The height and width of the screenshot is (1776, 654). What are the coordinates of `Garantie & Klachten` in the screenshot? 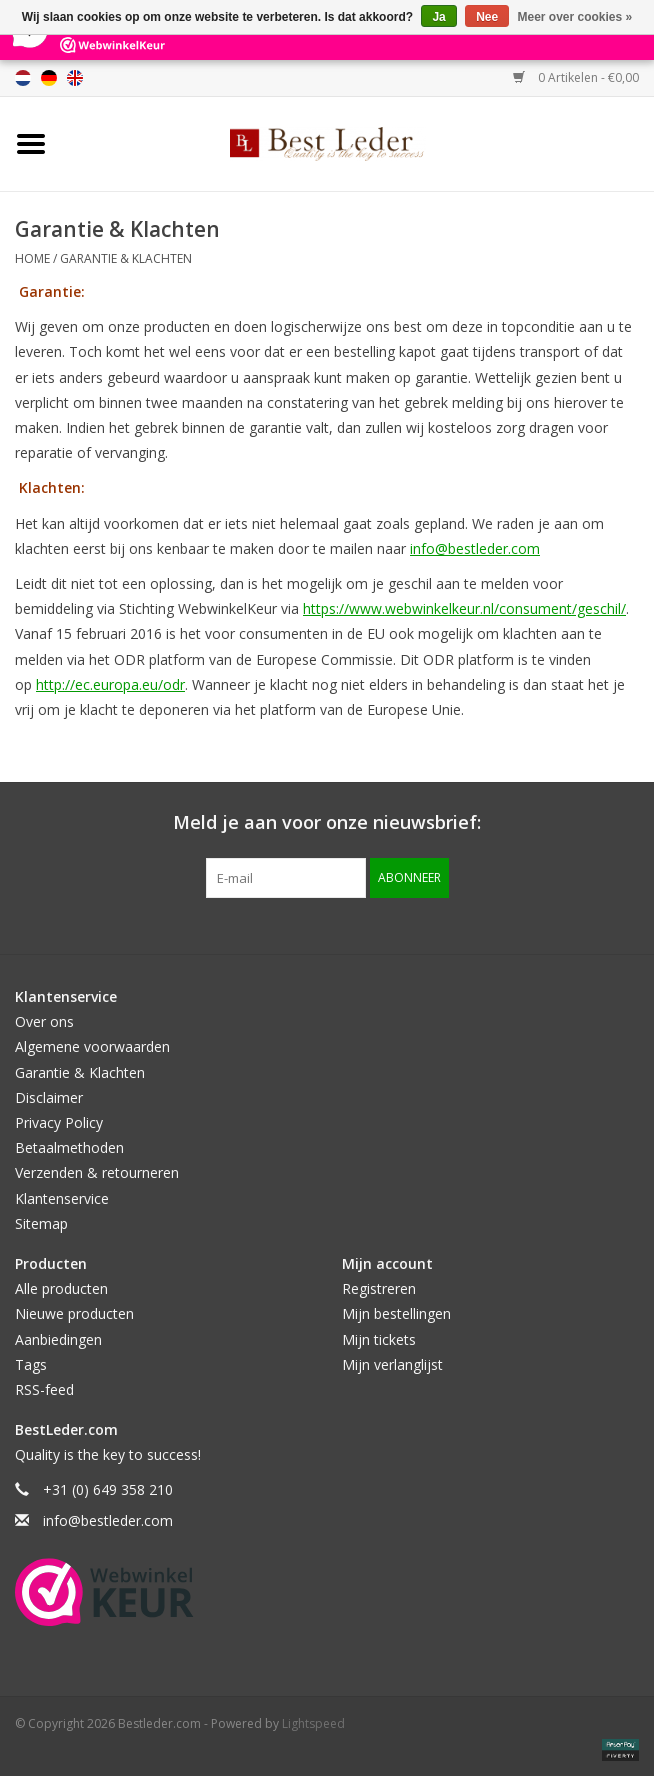 It's located at (126, 258).